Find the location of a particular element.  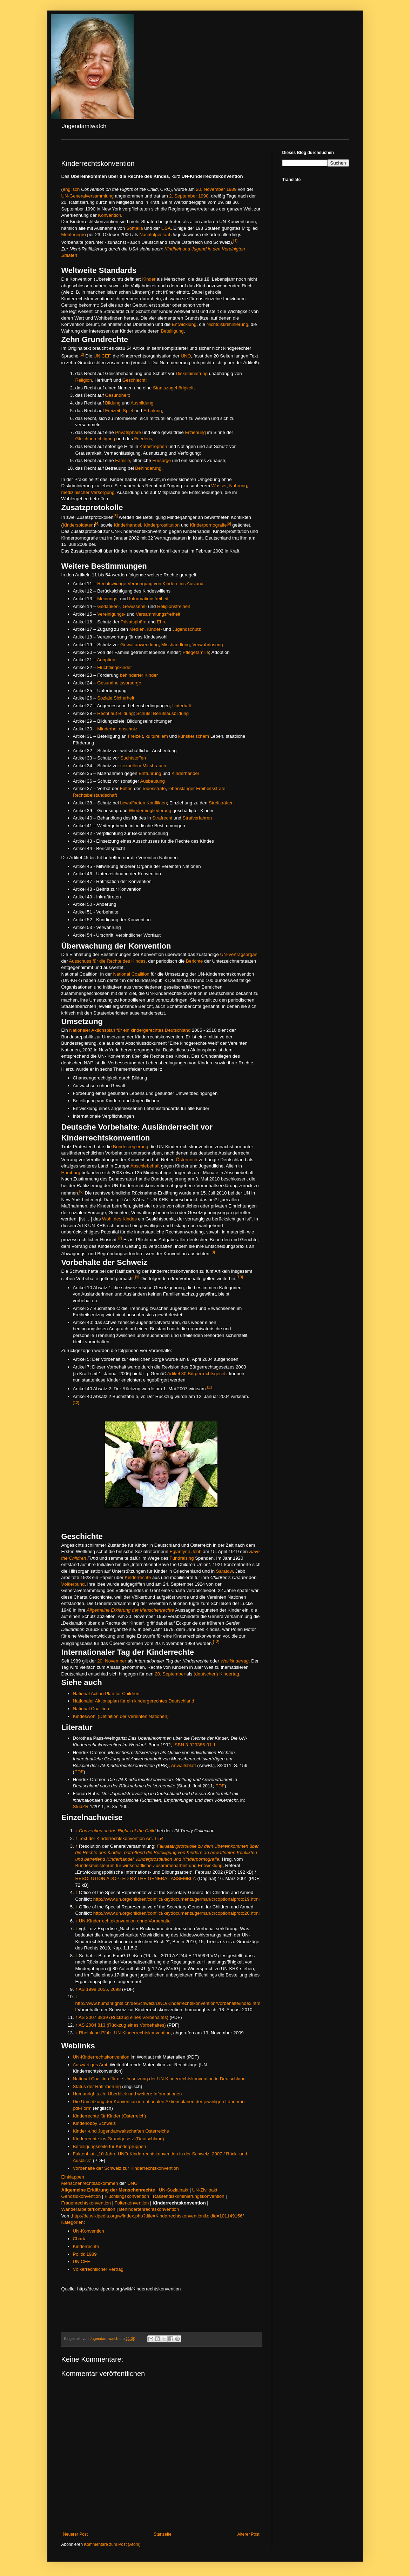

Ausbildung is located at coordinates (141, 403).